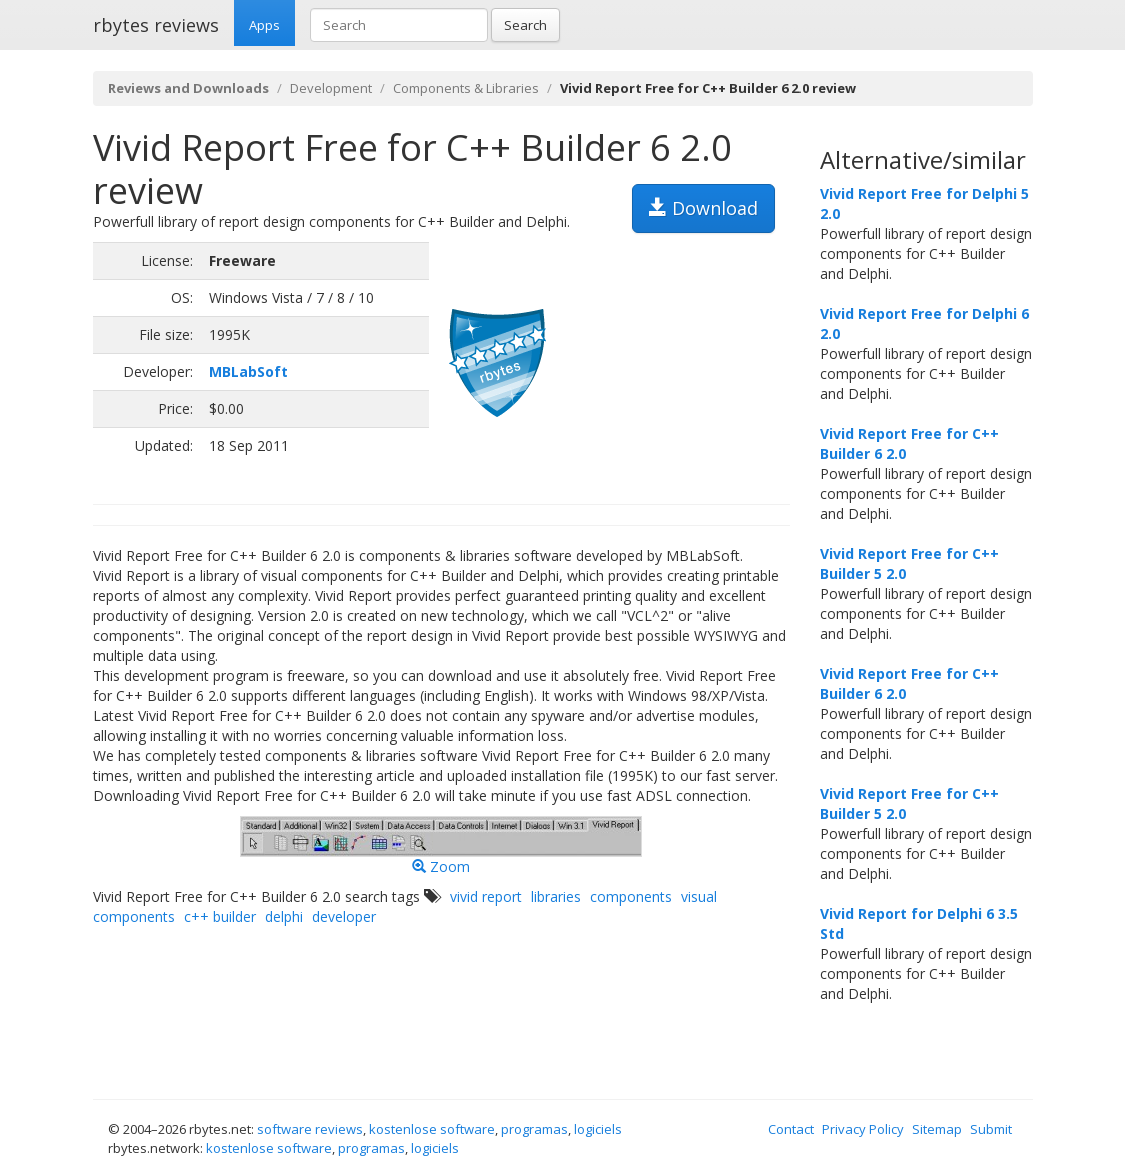 The height and width of the screenshot is (1167, 1125). What do you see at coordinates (331, 88) in the screenshot?
I see `Development` at bounding box center [331, 88].